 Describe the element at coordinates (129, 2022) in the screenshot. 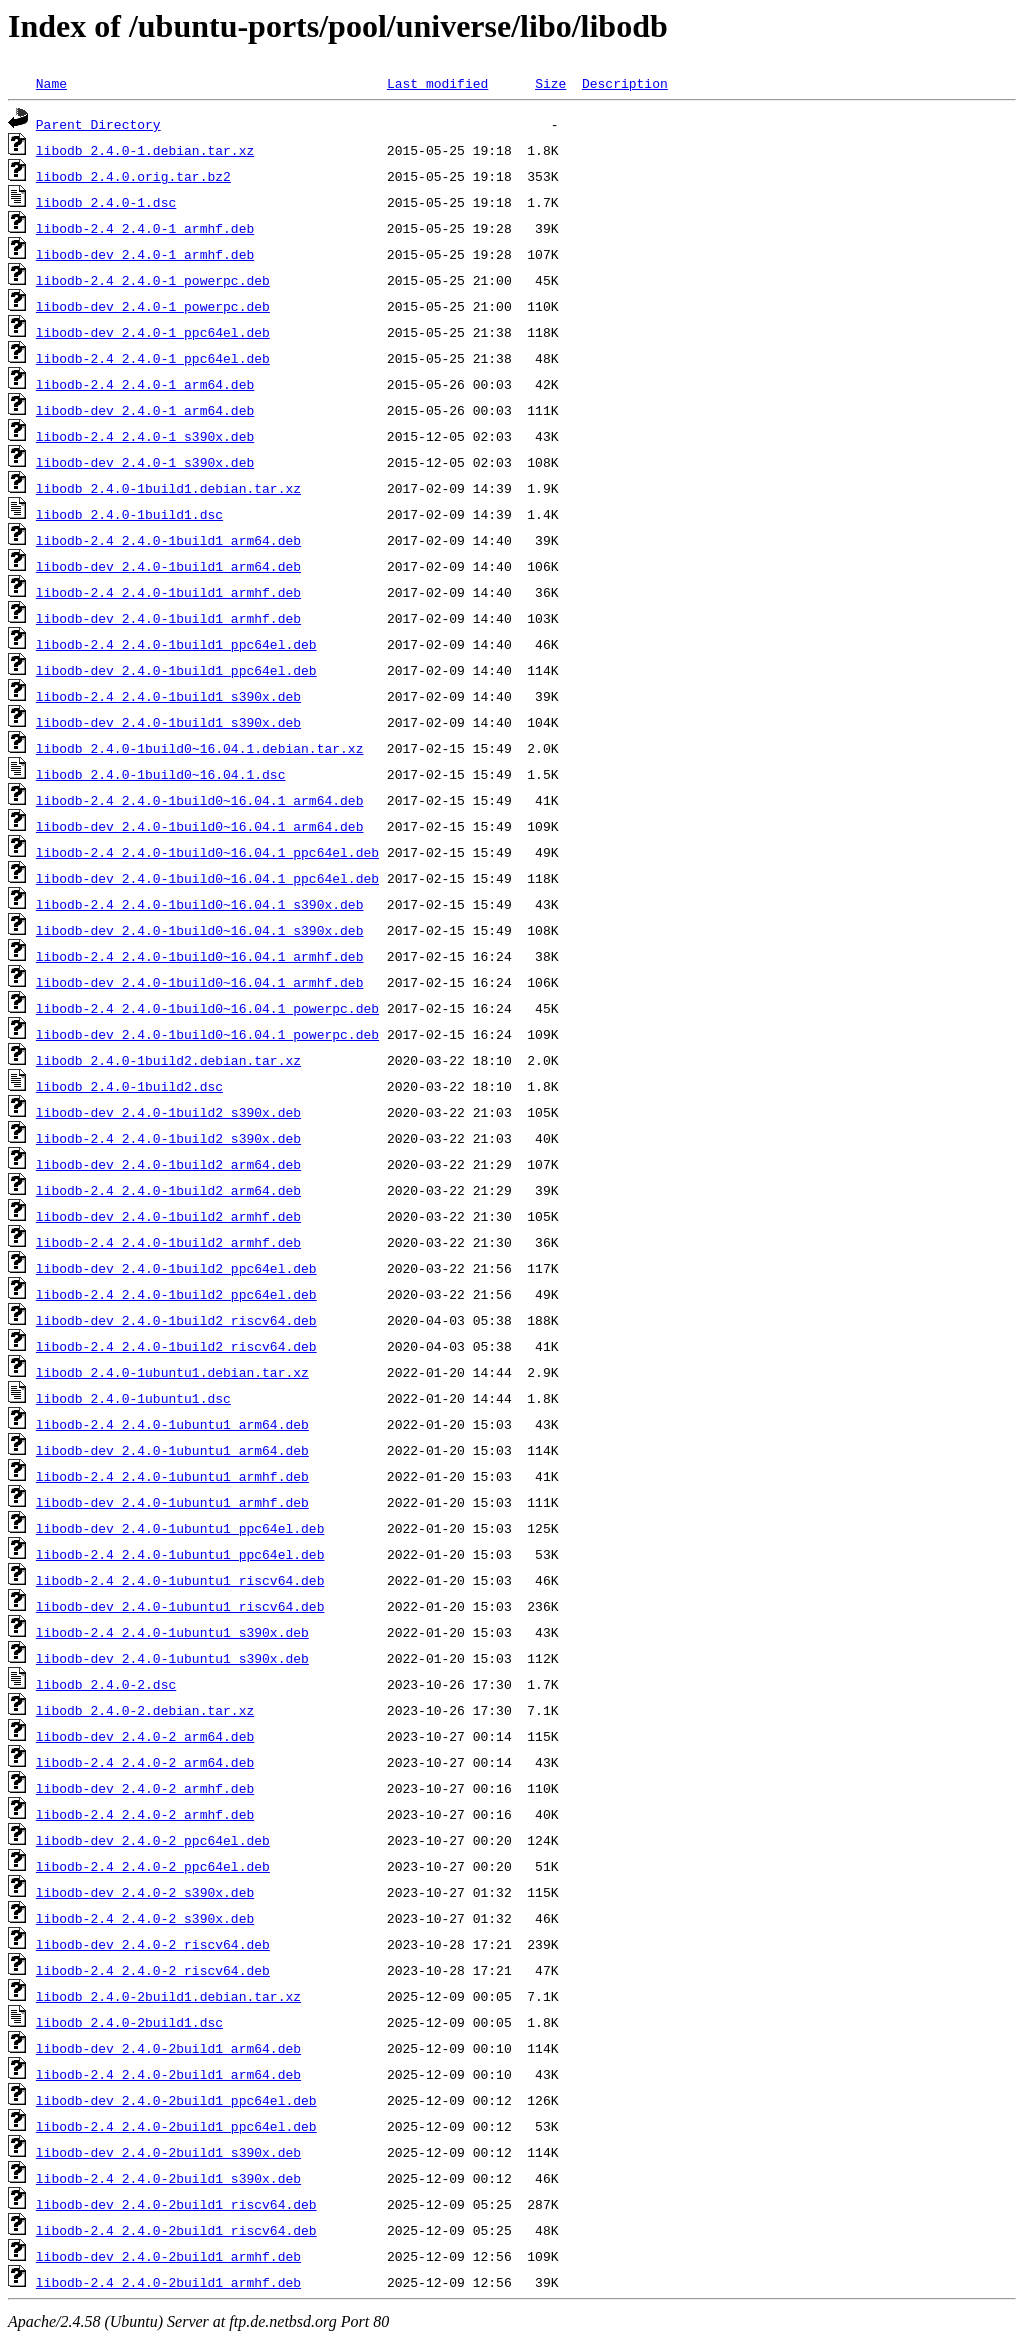

I see `libodb_2.4.0-2build1.dsc` at that location.